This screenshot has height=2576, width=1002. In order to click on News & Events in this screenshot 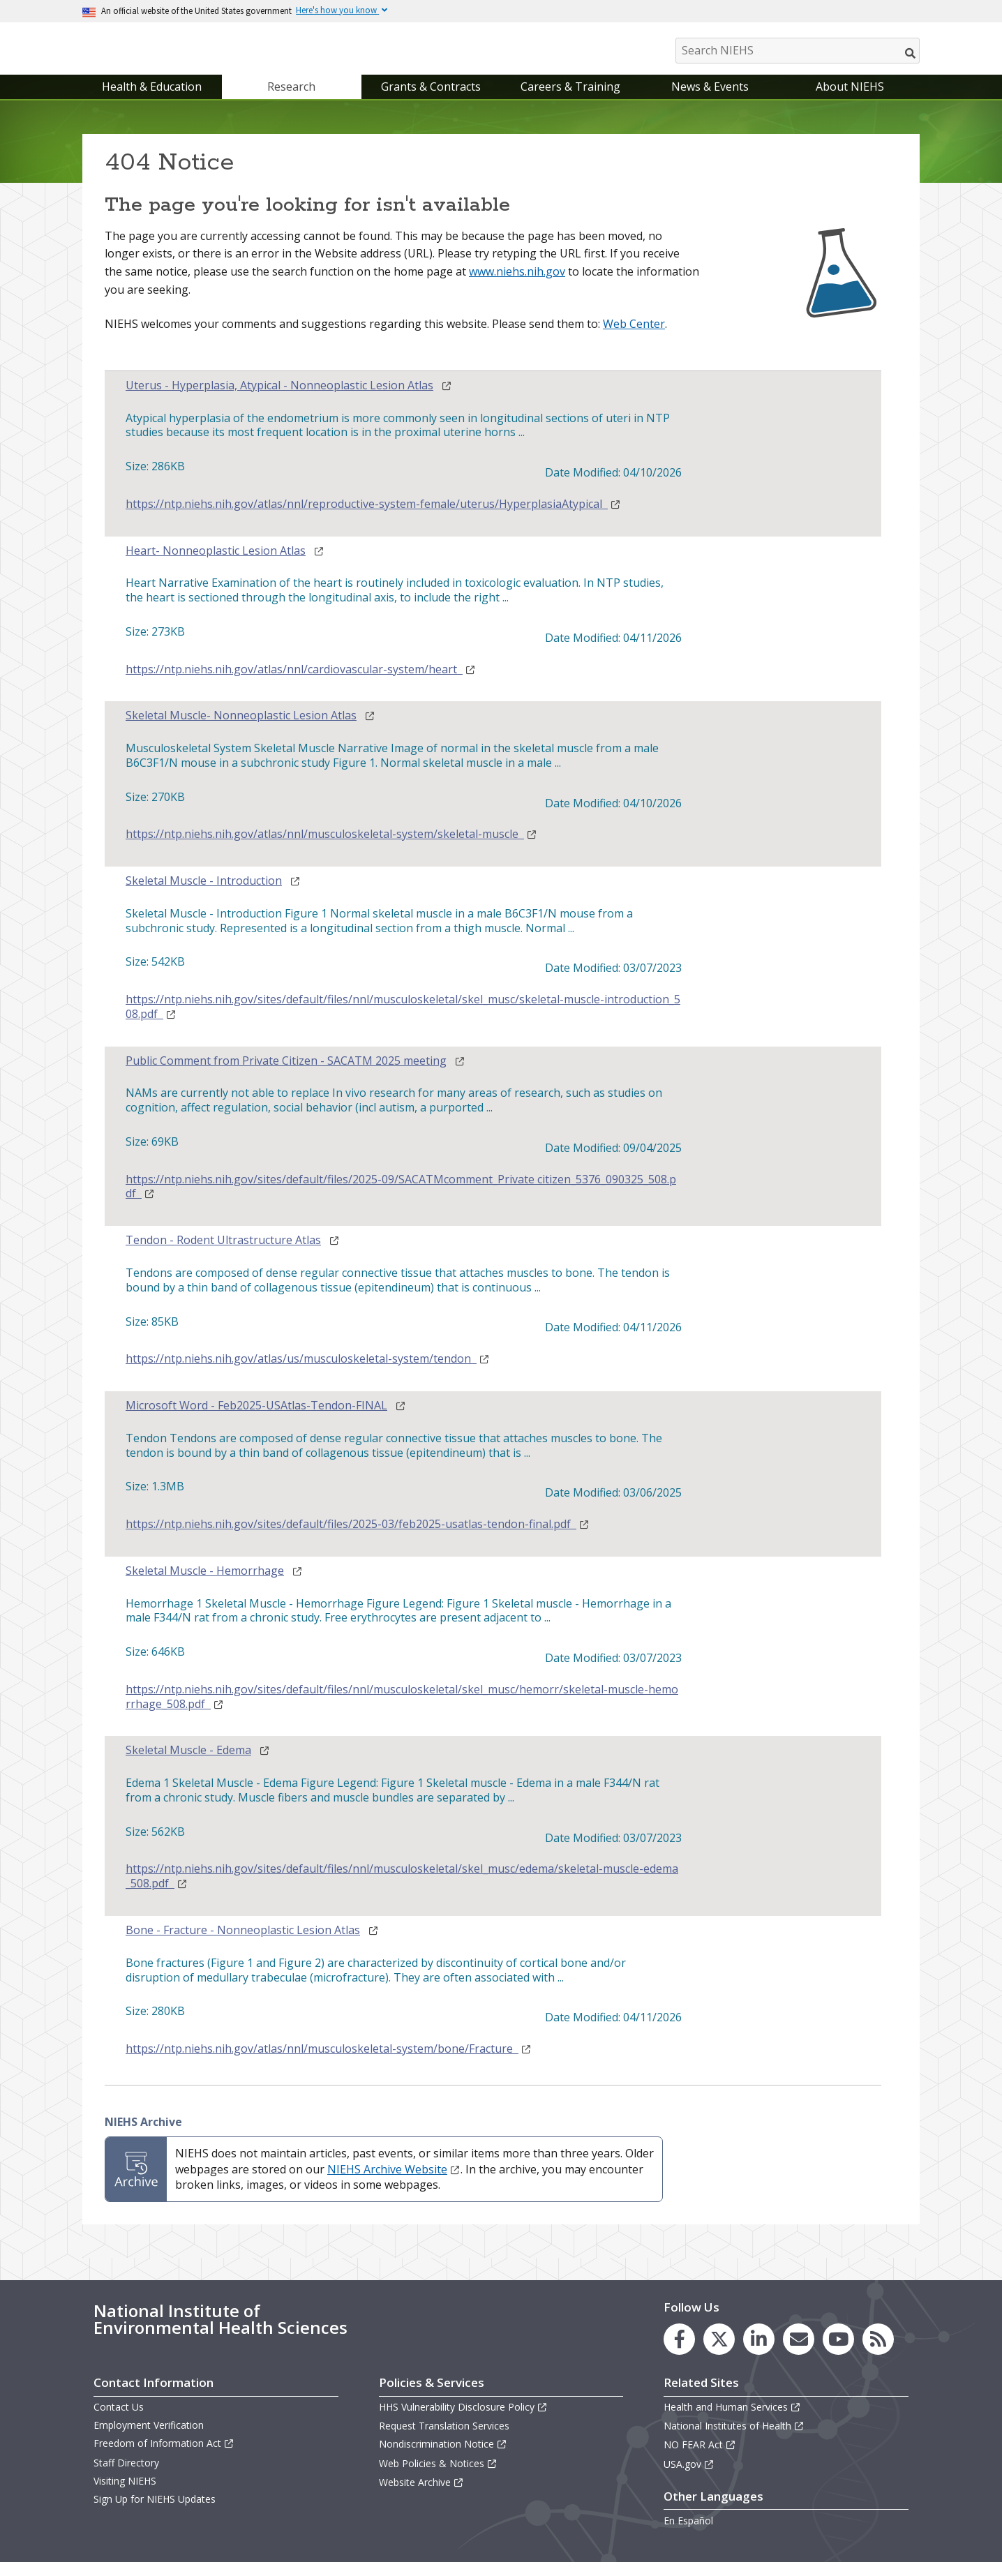, I will do `click(710, 100)`.